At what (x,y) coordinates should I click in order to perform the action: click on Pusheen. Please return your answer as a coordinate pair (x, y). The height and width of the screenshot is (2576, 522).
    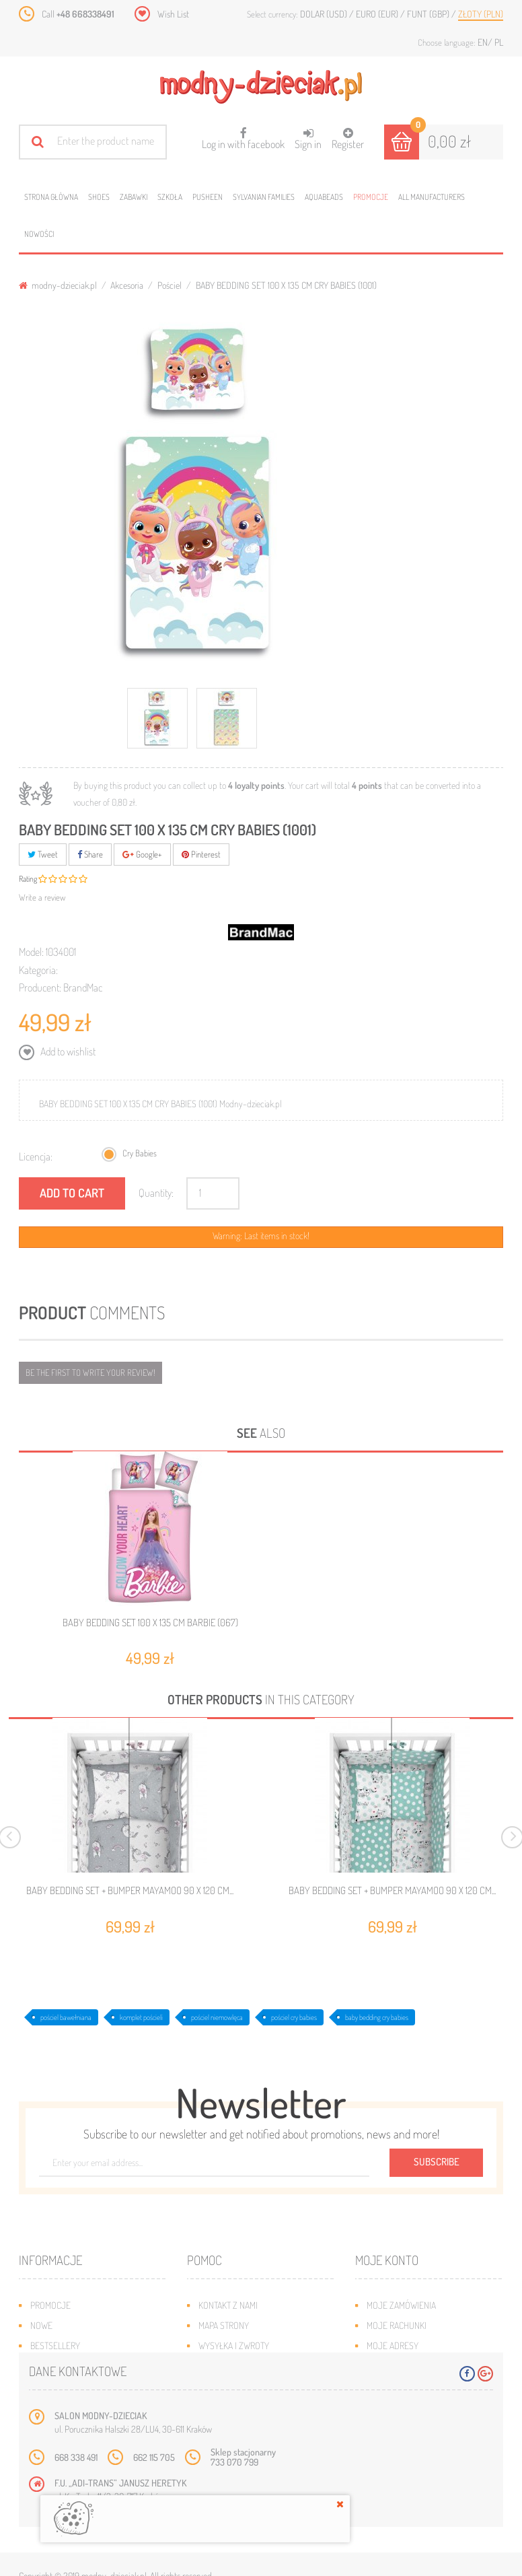
    Looking at the image, I should click on (207, 197).